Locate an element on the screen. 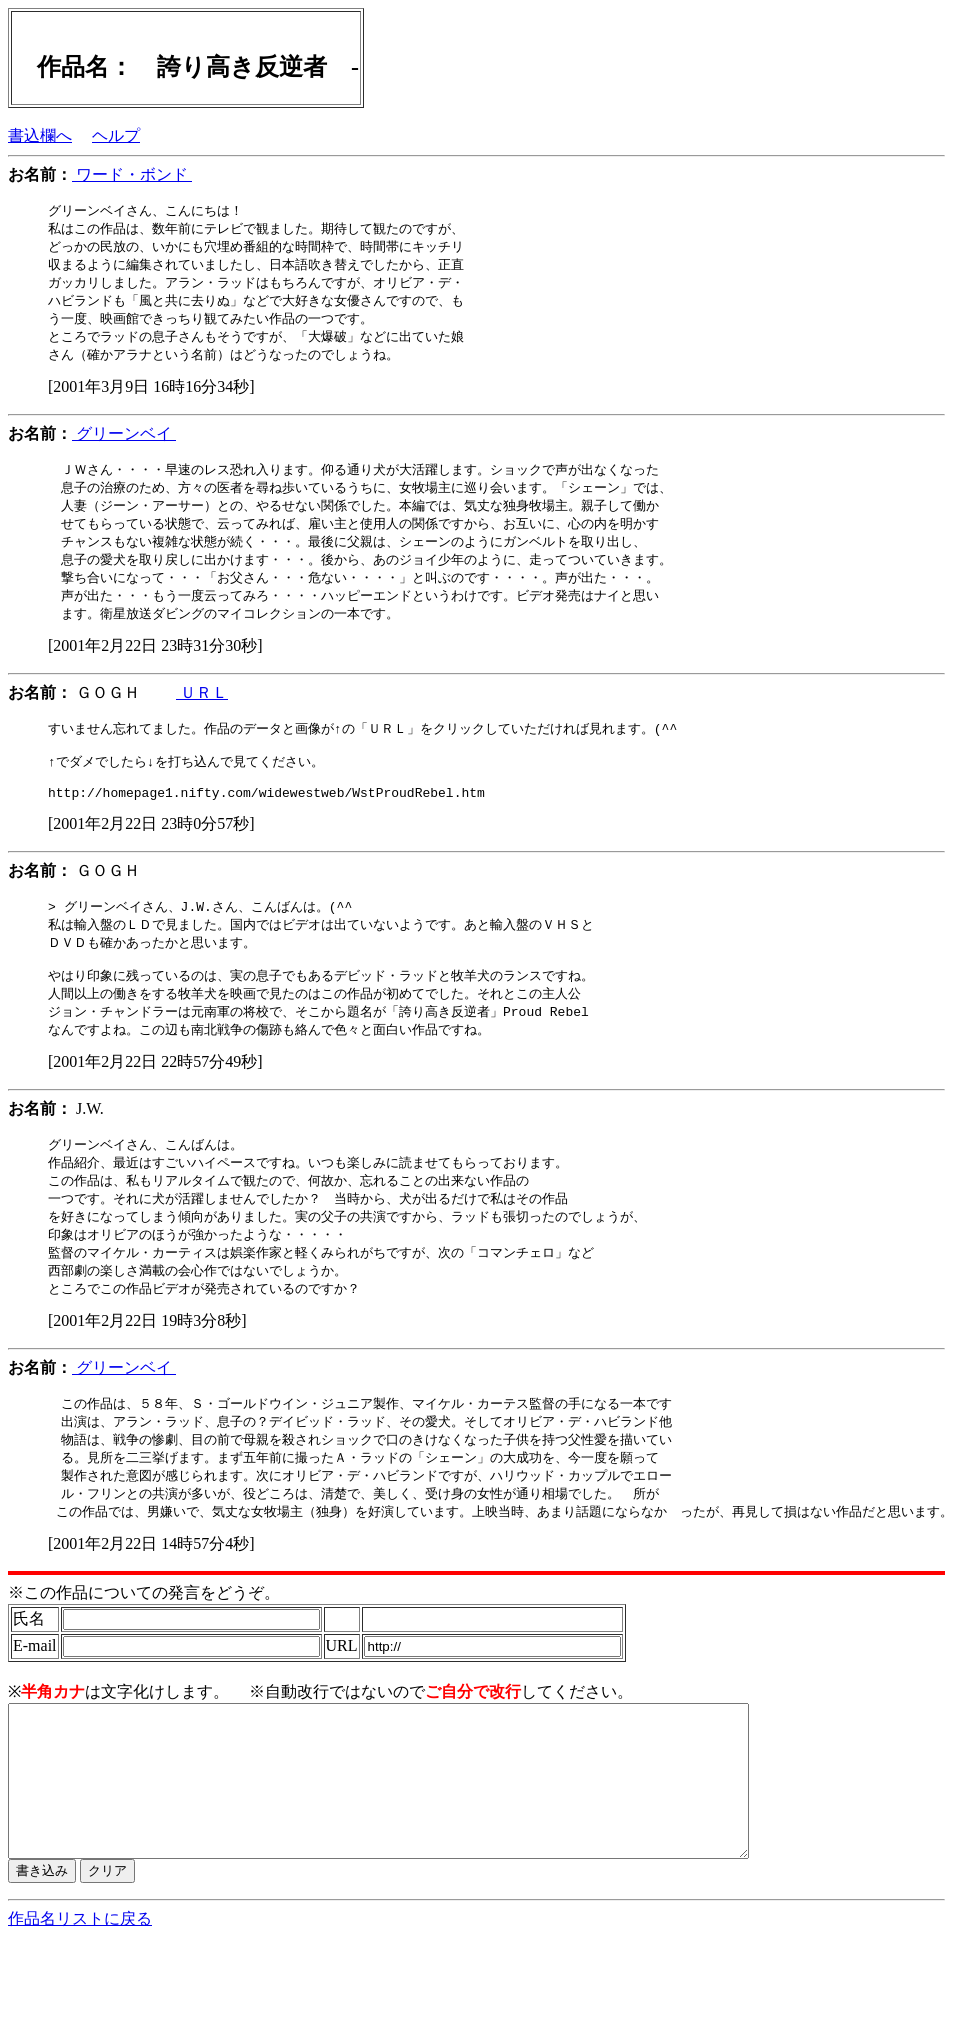 The width and height of the screenshot is (953, 2023). 書込欄へ is located at coordinates (40, 135).